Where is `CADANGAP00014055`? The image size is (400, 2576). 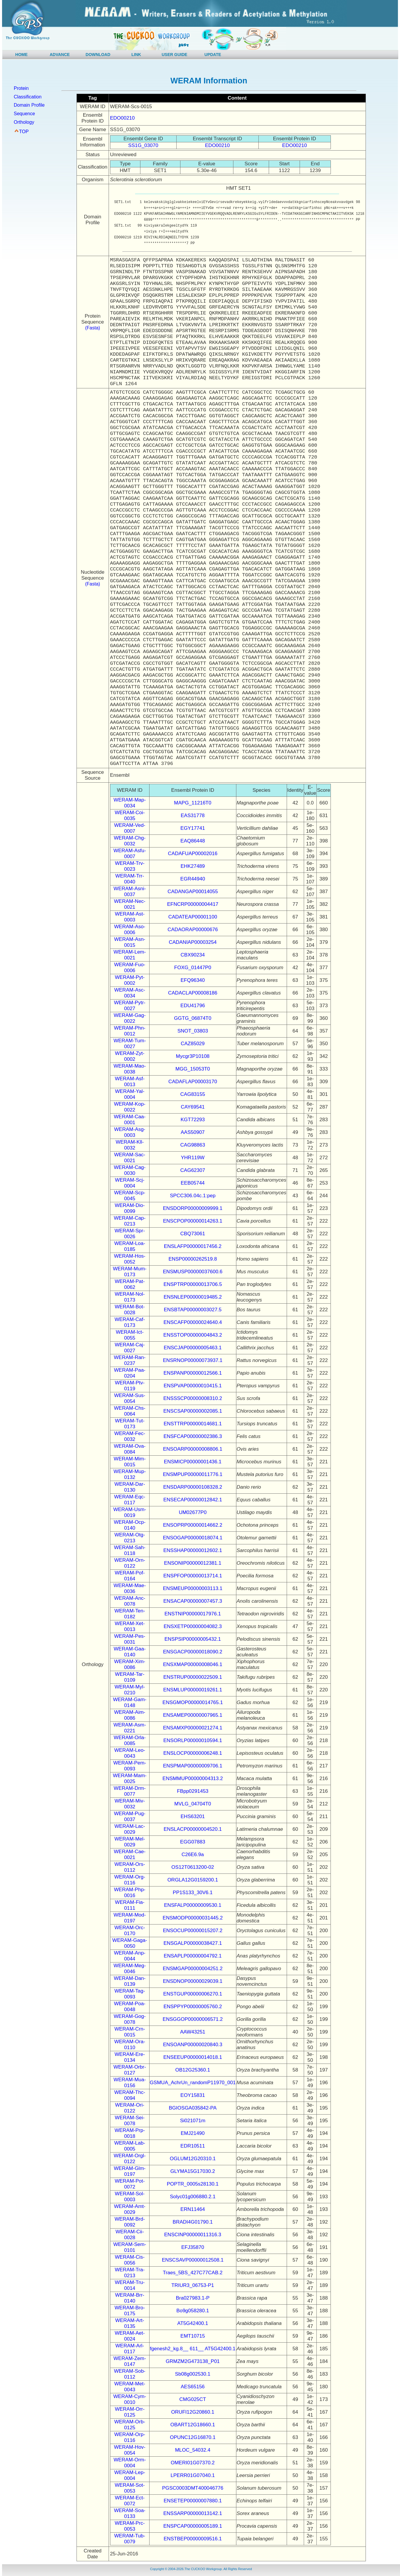 CADANGAP00014055 is located at coordinates (192, 891).